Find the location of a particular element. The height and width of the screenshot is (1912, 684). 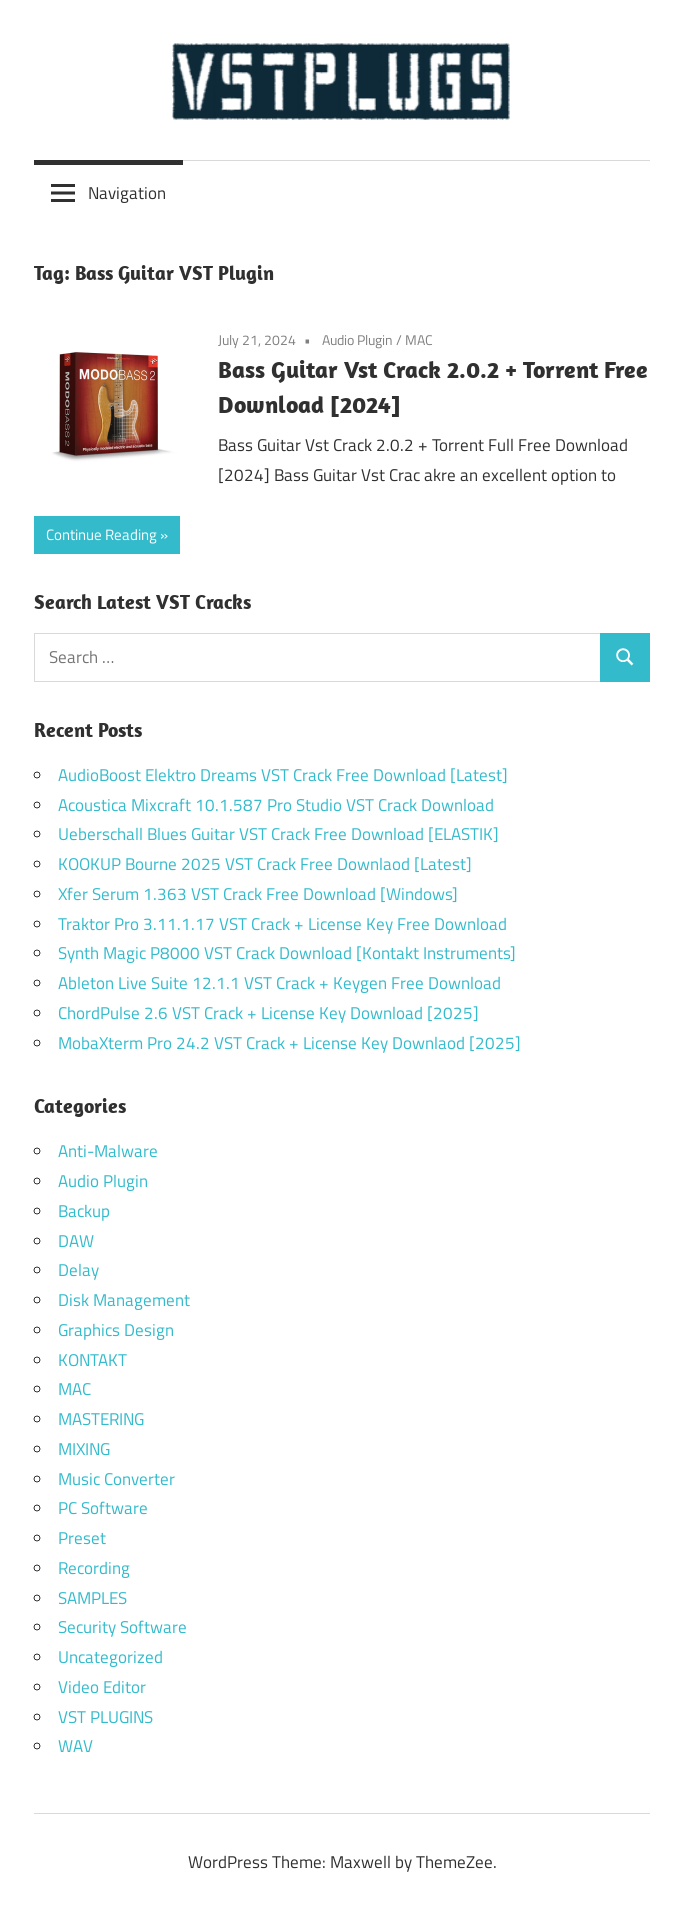

Ableton Live Suite 12.1.1 VST Crack + Keygen Free Download is located at coordinates (279, 983).